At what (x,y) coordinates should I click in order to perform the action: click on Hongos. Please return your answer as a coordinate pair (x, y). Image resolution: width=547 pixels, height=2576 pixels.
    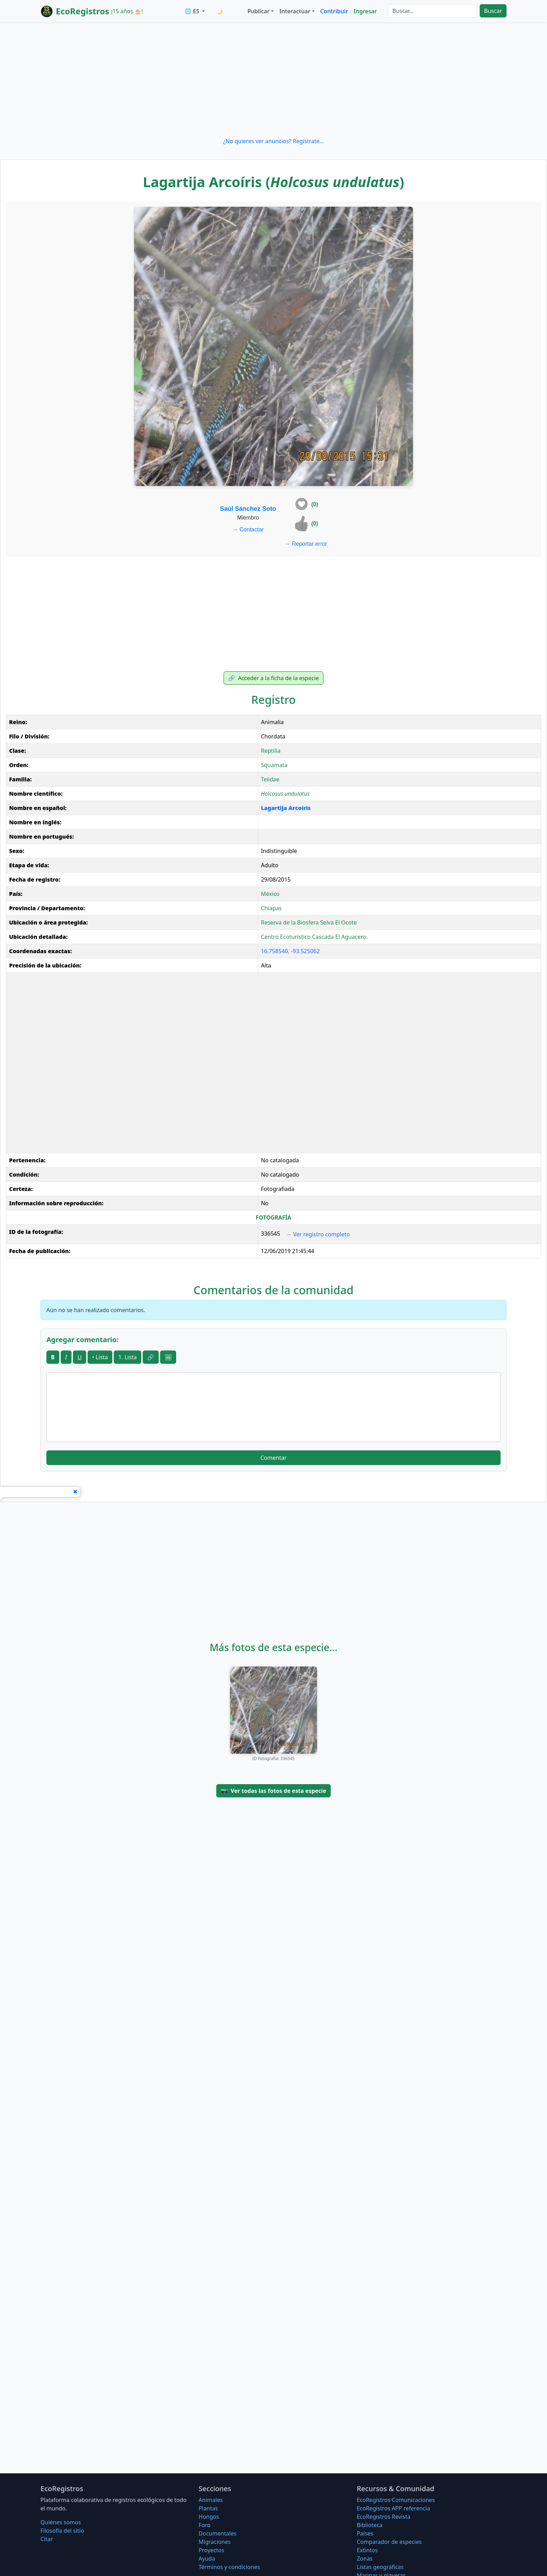
    Looking at the image, I should click on (208, 2516).